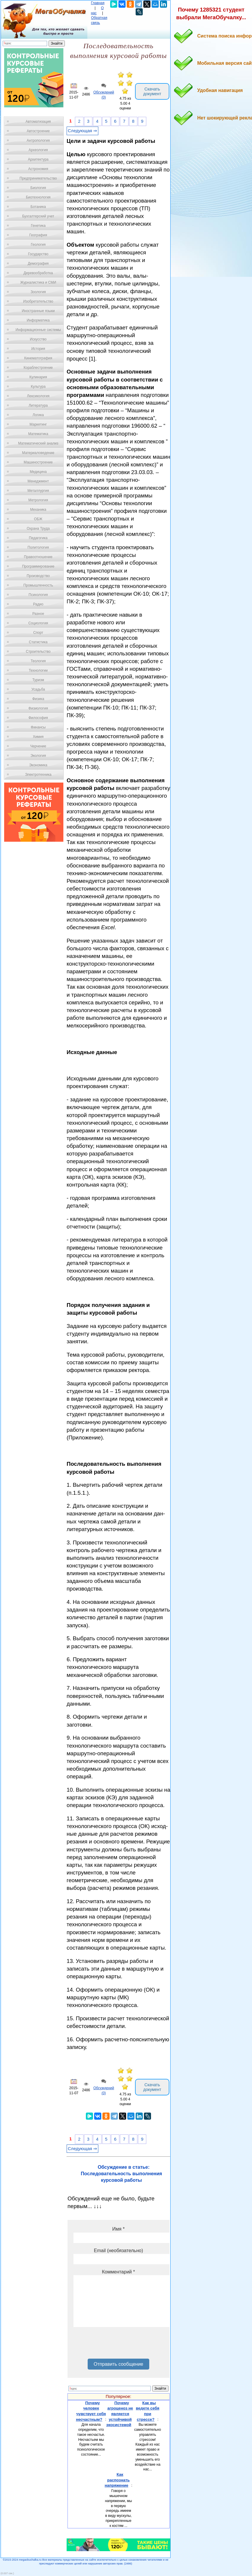 This screenshot has width=252, height=2576. Describe the element at coordinates (38, 727) in the screenshot. I see `Финансы` at that location.